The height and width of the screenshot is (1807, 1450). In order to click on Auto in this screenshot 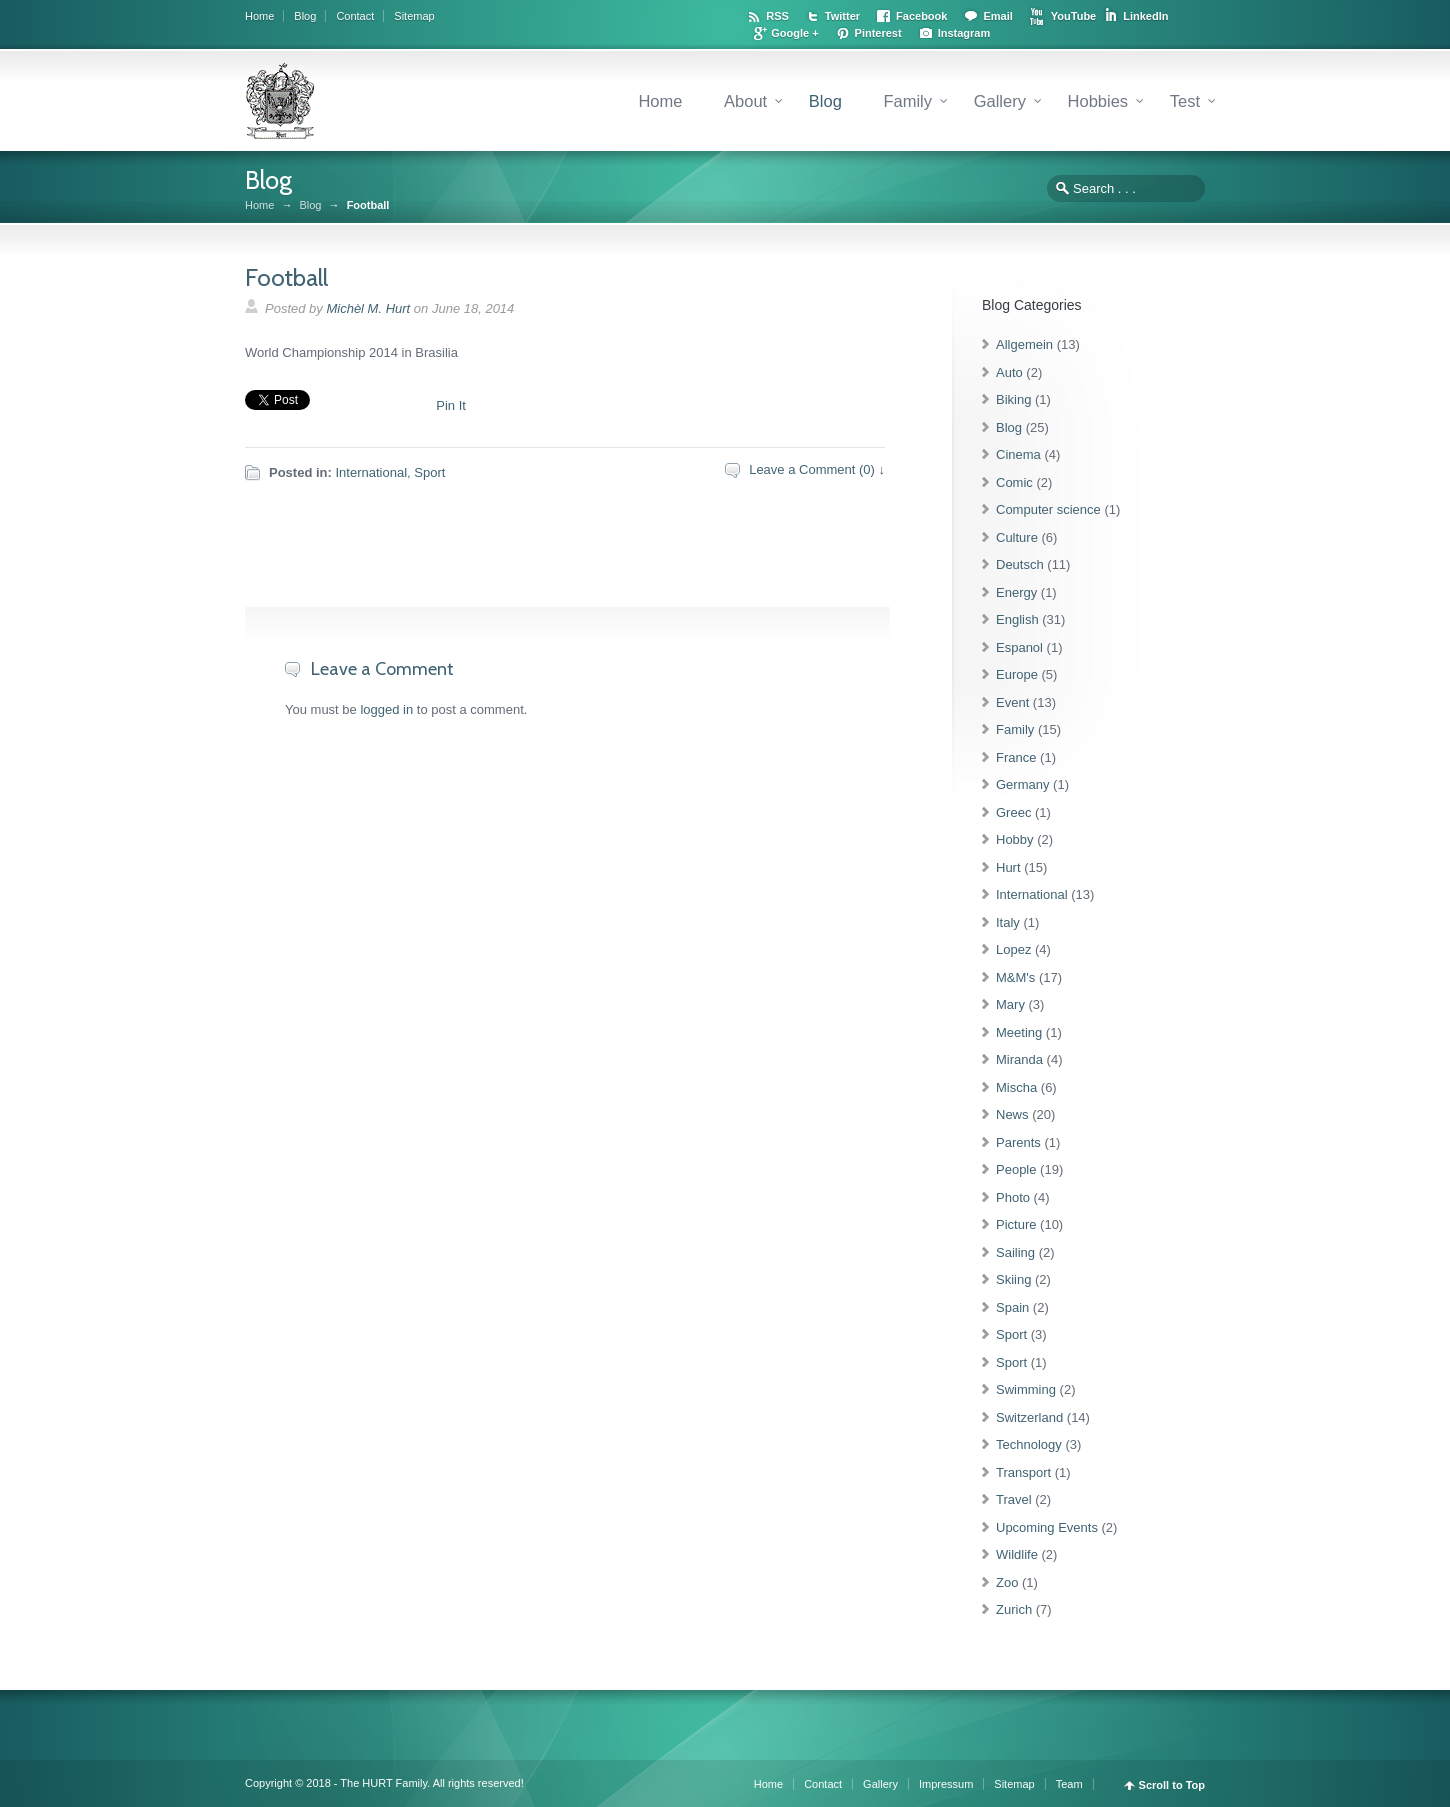, I will do `click(1009, 372)`.